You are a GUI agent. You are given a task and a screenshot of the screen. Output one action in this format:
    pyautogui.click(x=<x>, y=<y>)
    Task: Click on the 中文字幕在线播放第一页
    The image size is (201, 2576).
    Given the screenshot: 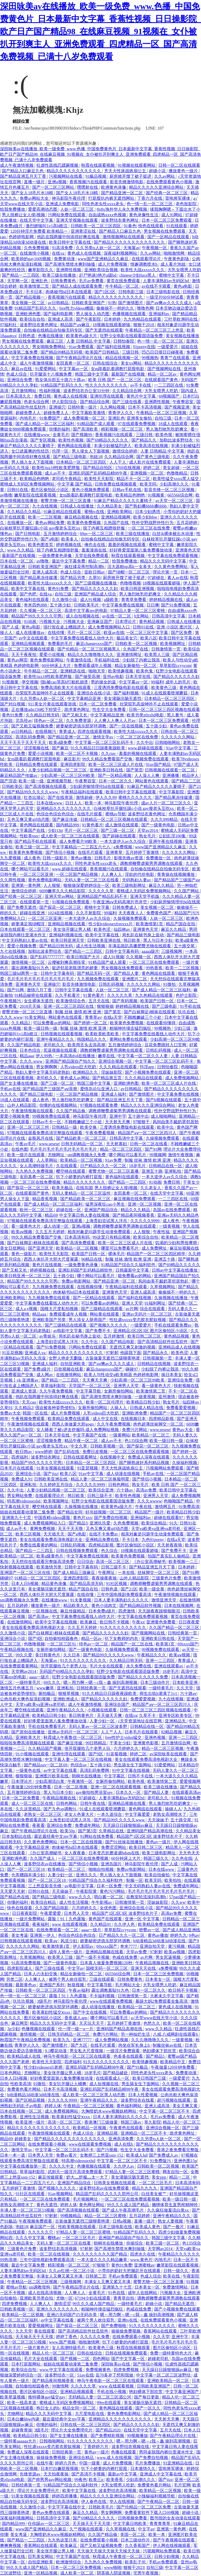 What is the action you would take?
    pyautogui.click(x=23, y=2166)
    